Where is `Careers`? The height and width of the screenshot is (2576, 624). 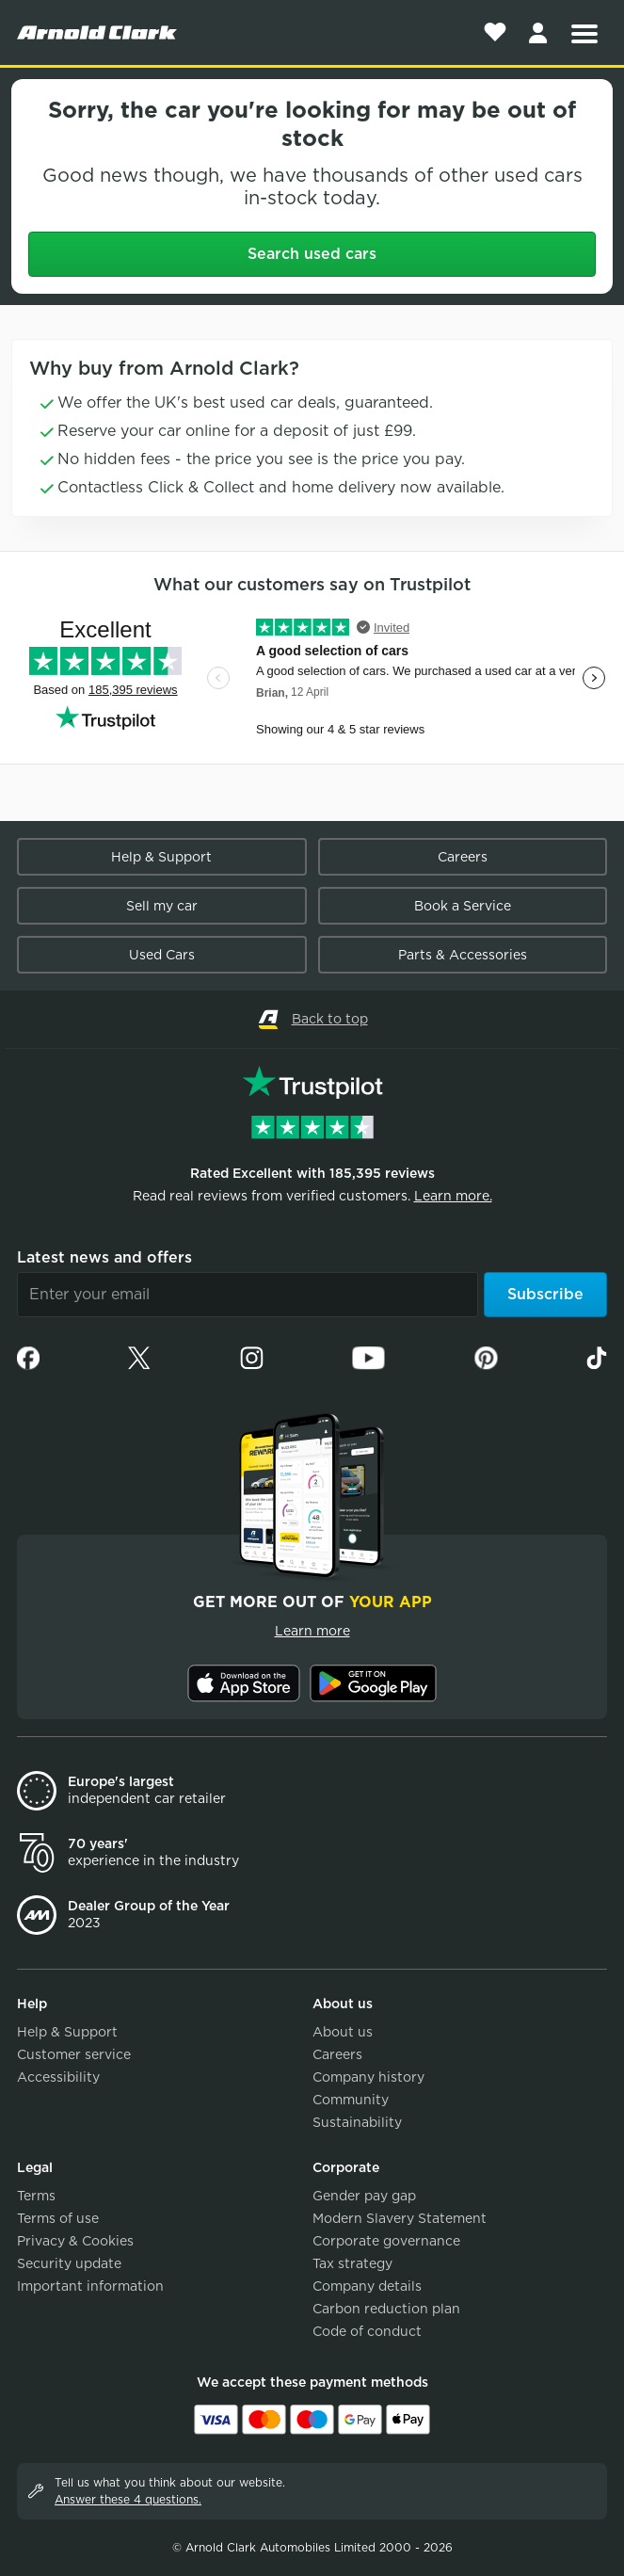 Careers is located at coordinates (463, 856).